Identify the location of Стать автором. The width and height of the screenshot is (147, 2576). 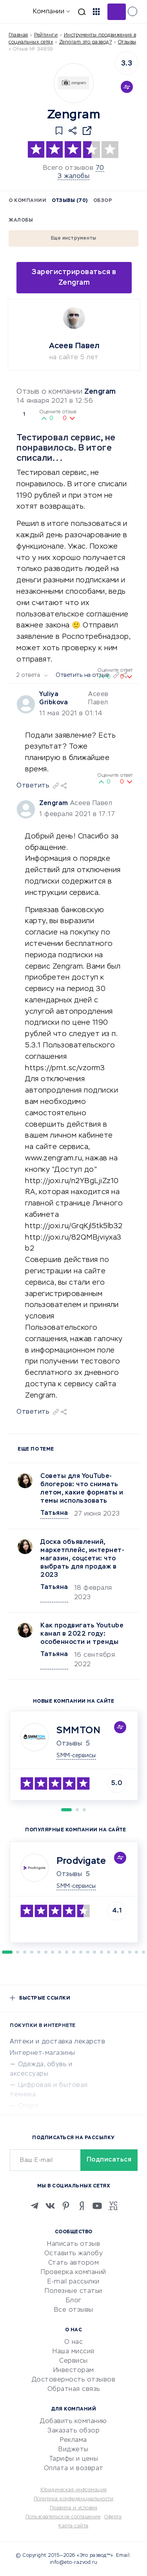
(73, 2263).